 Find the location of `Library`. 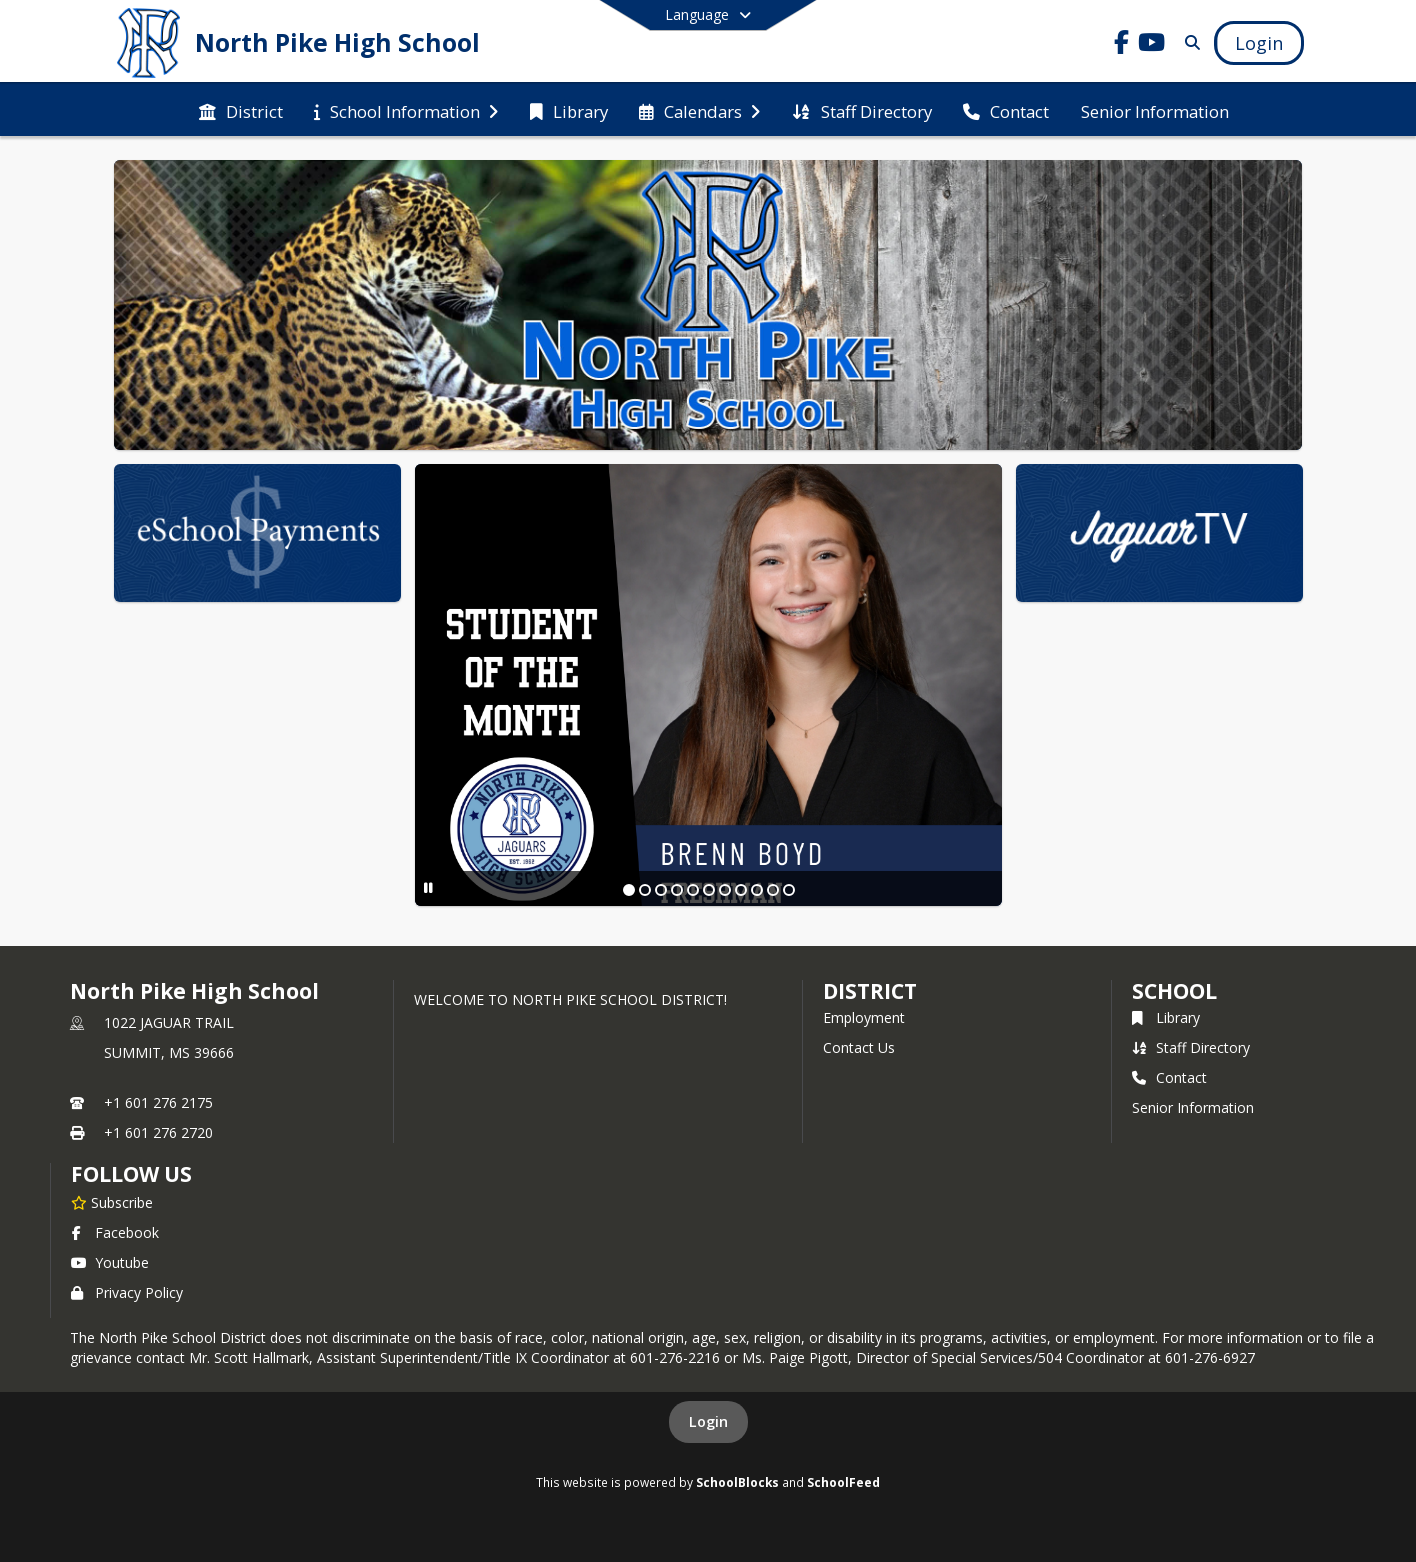

Library is located at coordinates (1166, 1017).